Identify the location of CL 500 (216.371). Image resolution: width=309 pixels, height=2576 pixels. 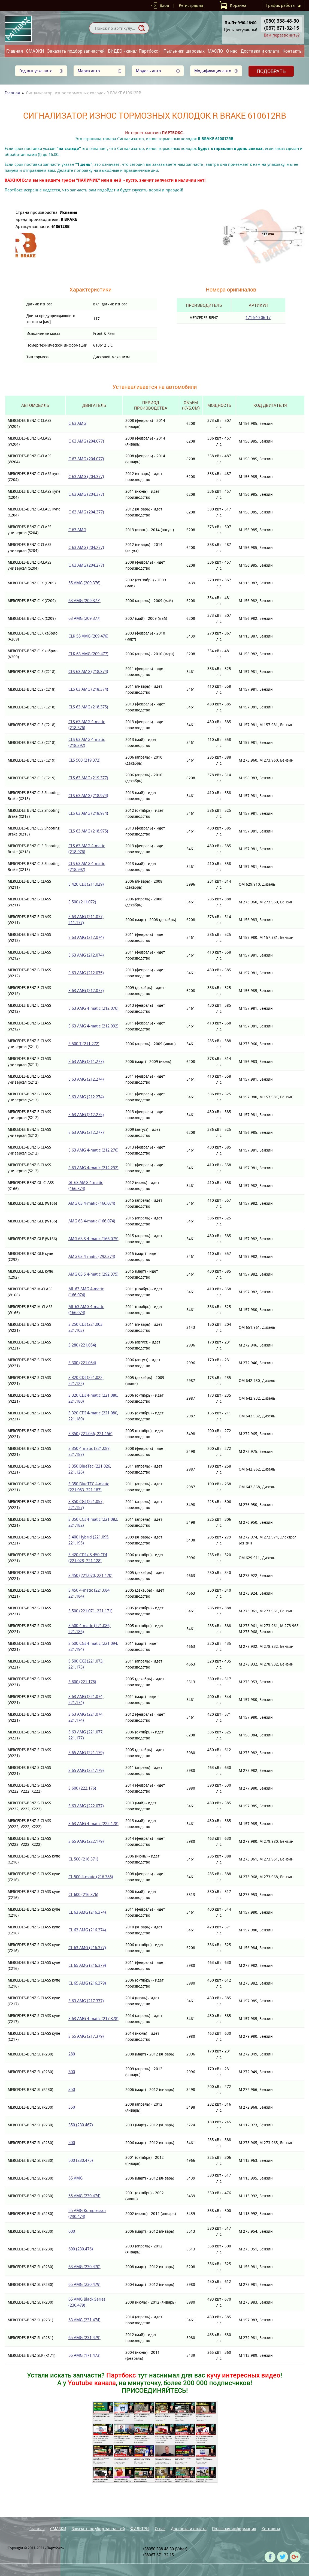
(83, 1859).